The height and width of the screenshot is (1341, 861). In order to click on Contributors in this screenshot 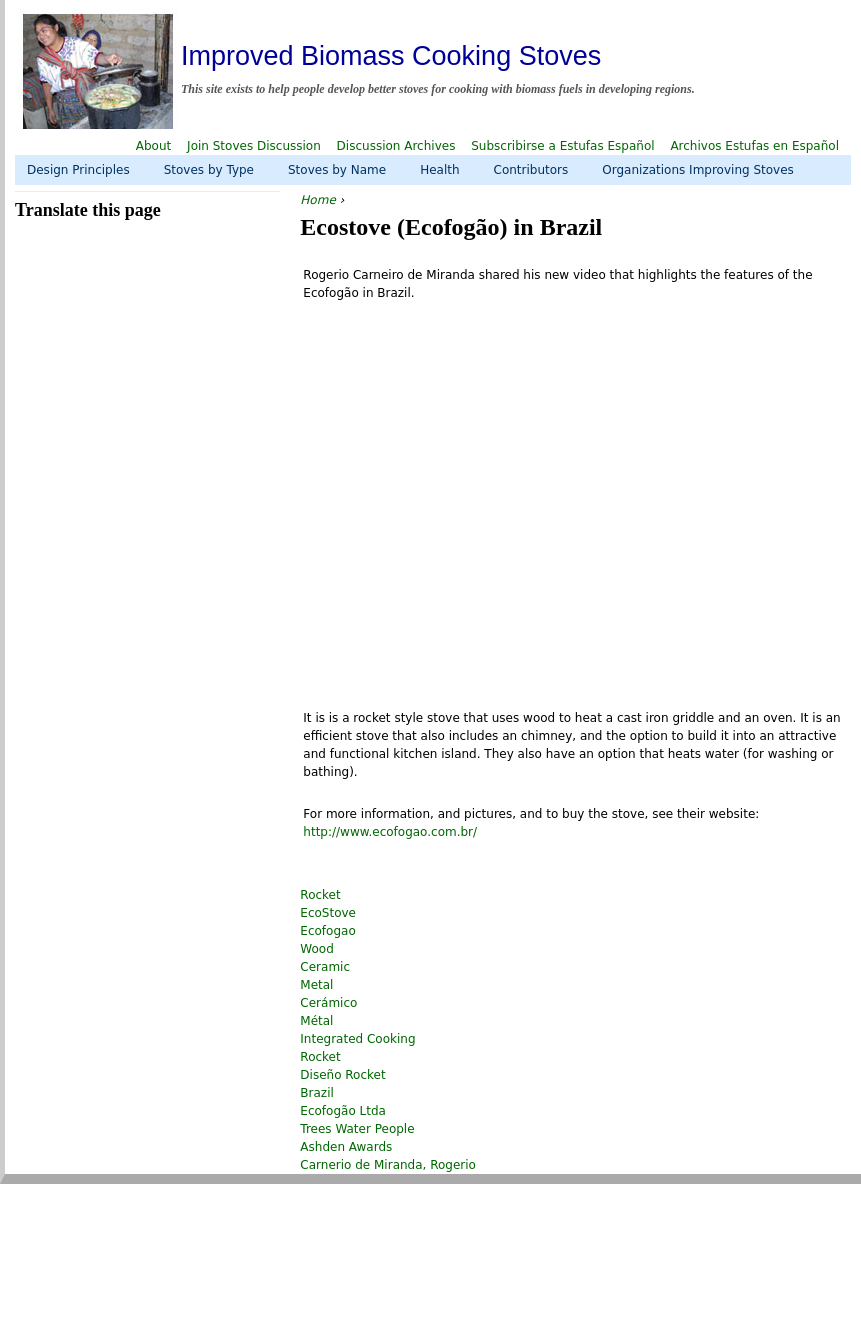, I will do `click(531, 170)`.